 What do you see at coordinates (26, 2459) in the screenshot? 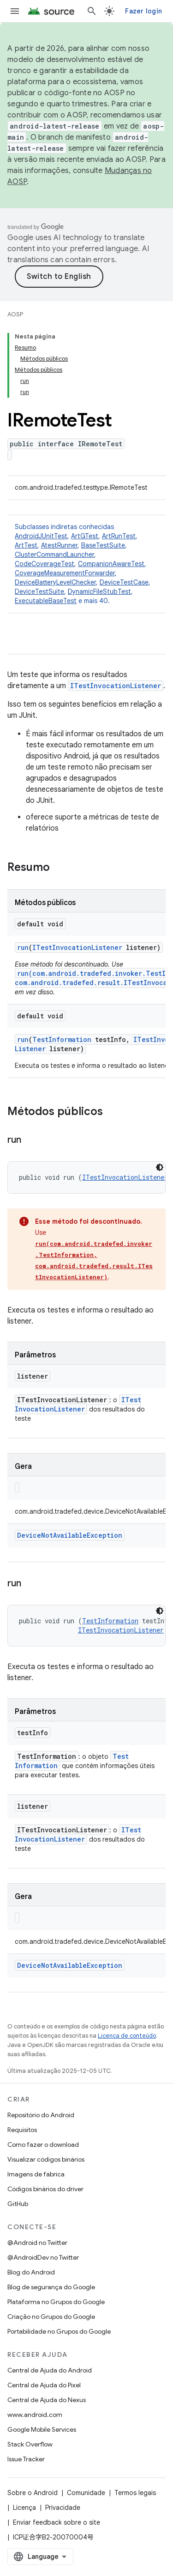
I see `Issue Tracker` at bounding box center [26, 2459].